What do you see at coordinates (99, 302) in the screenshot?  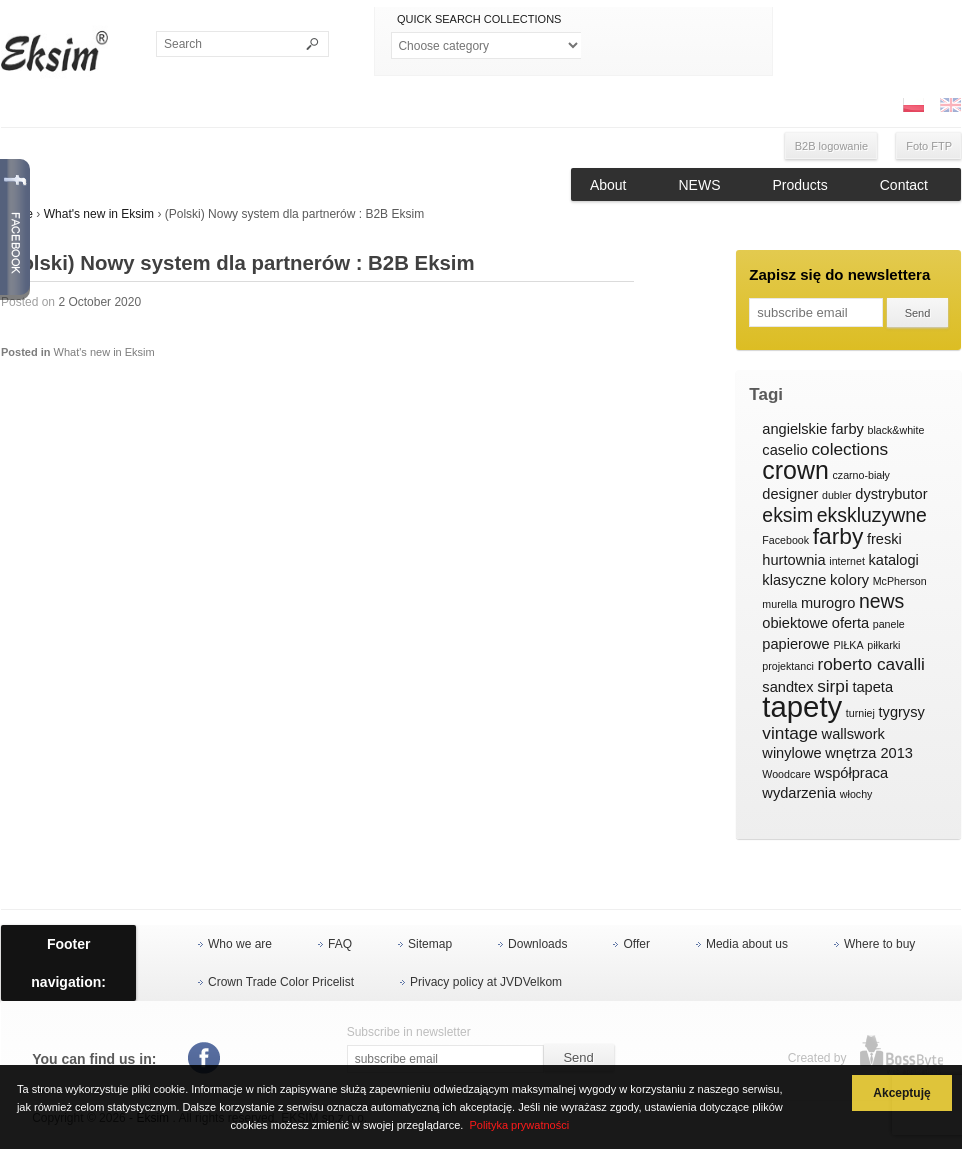 I see `2 October 2020` at bounding box center [99, 302].